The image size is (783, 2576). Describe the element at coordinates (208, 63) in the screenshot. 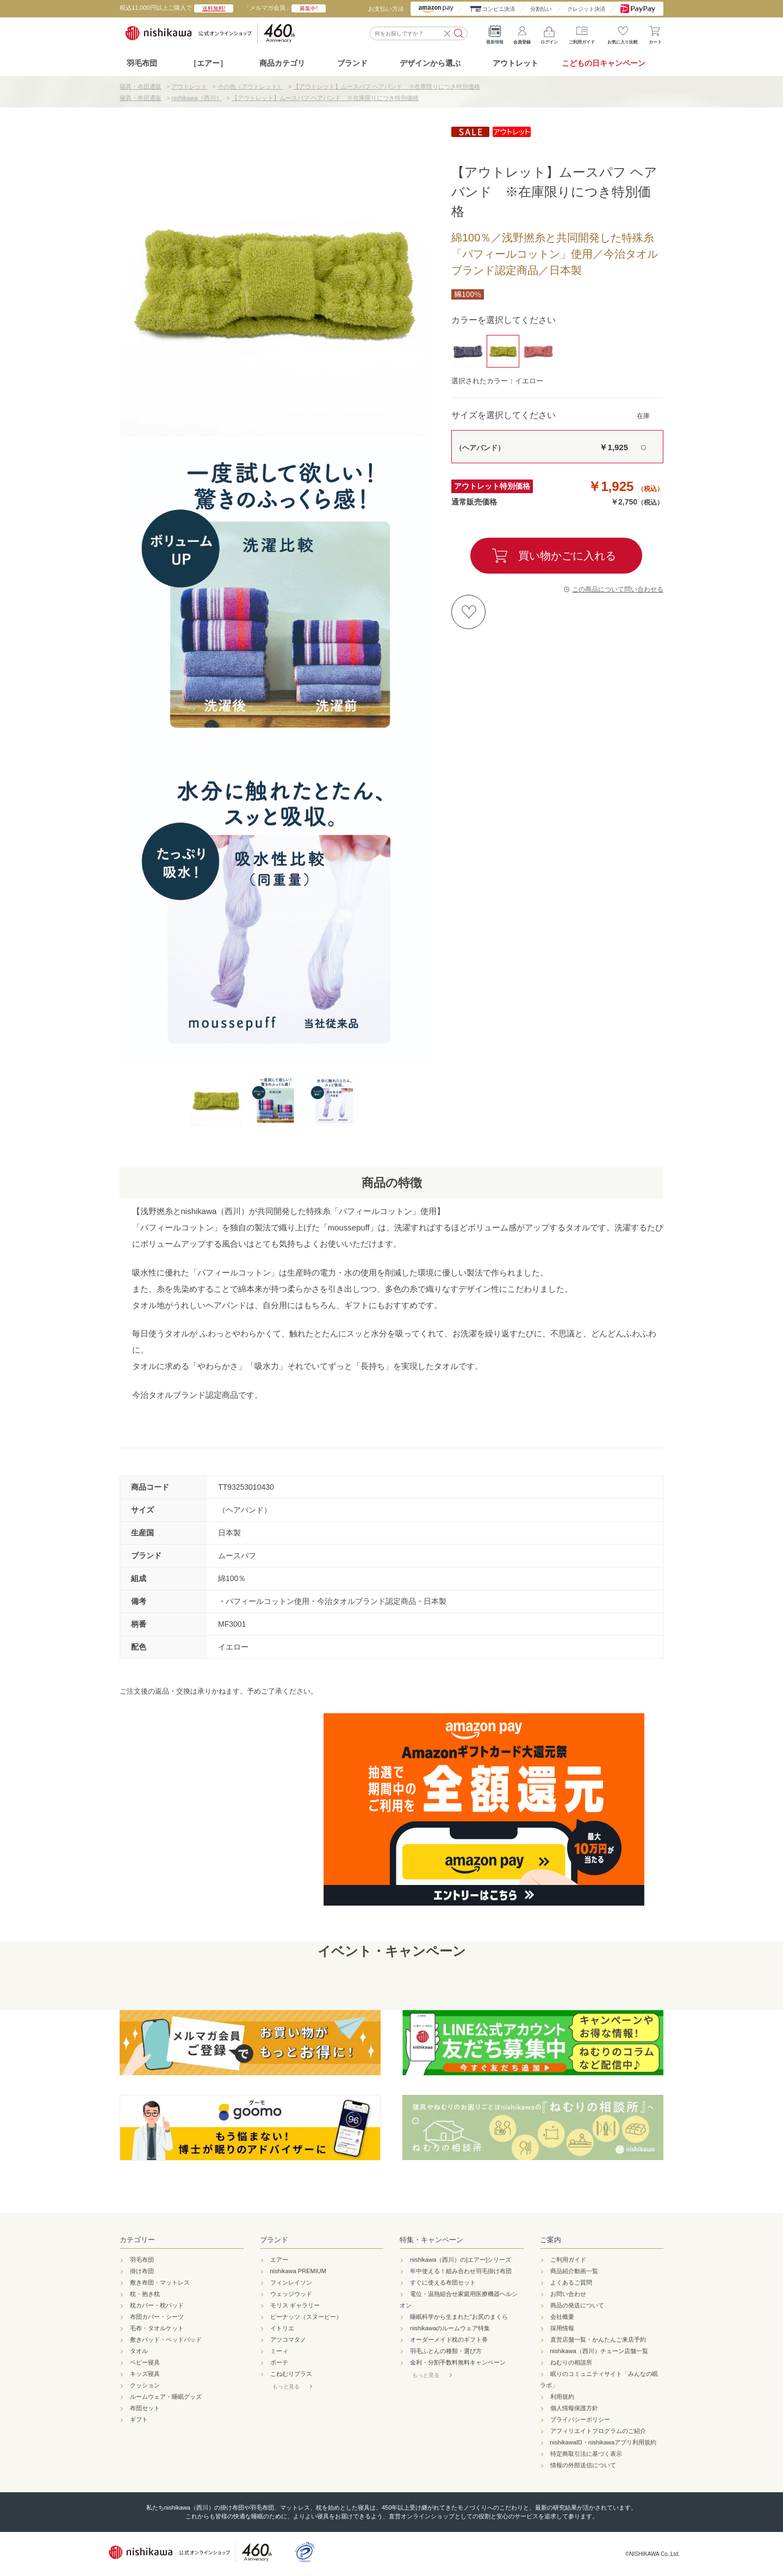

I see `［エアー］` at that location.